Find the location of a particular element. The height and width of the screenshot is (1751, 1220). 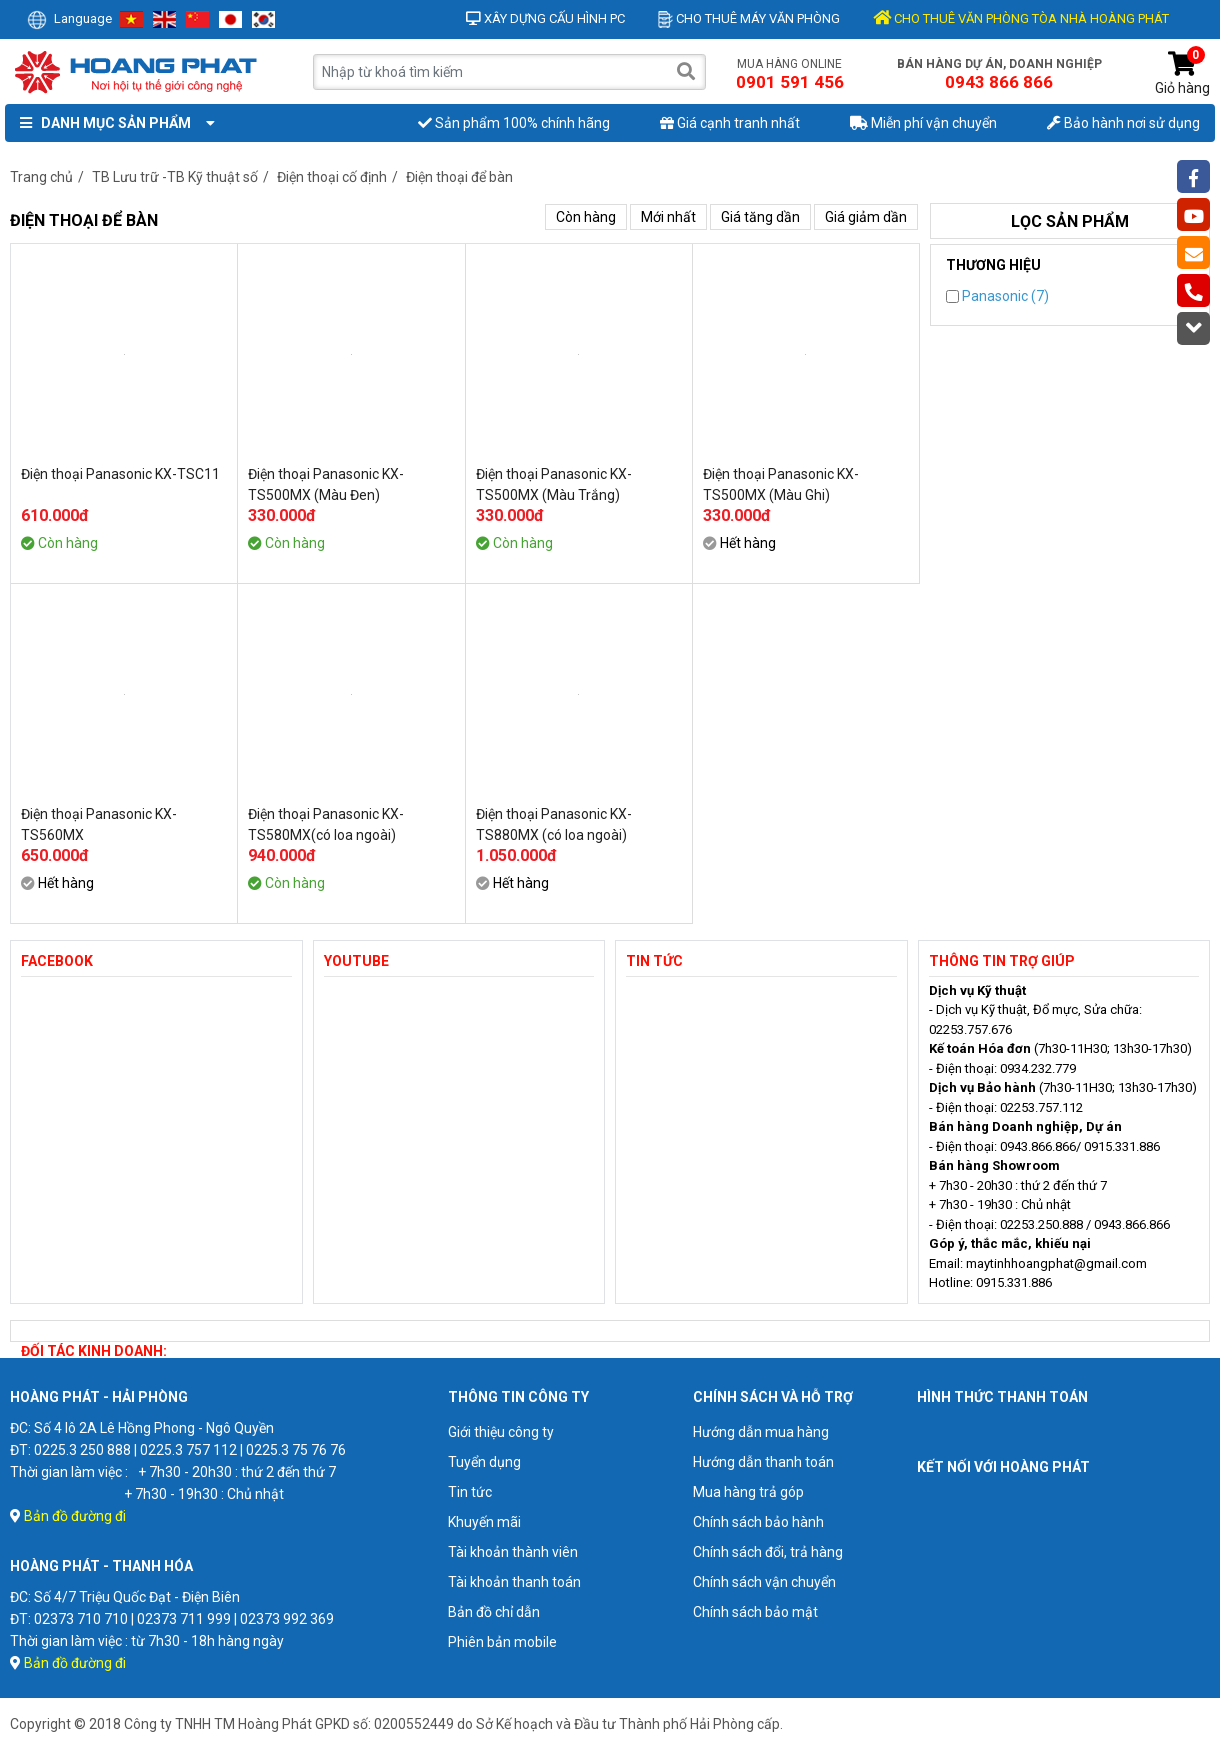

Giá giảm dần is located at coordinates (866, 217).